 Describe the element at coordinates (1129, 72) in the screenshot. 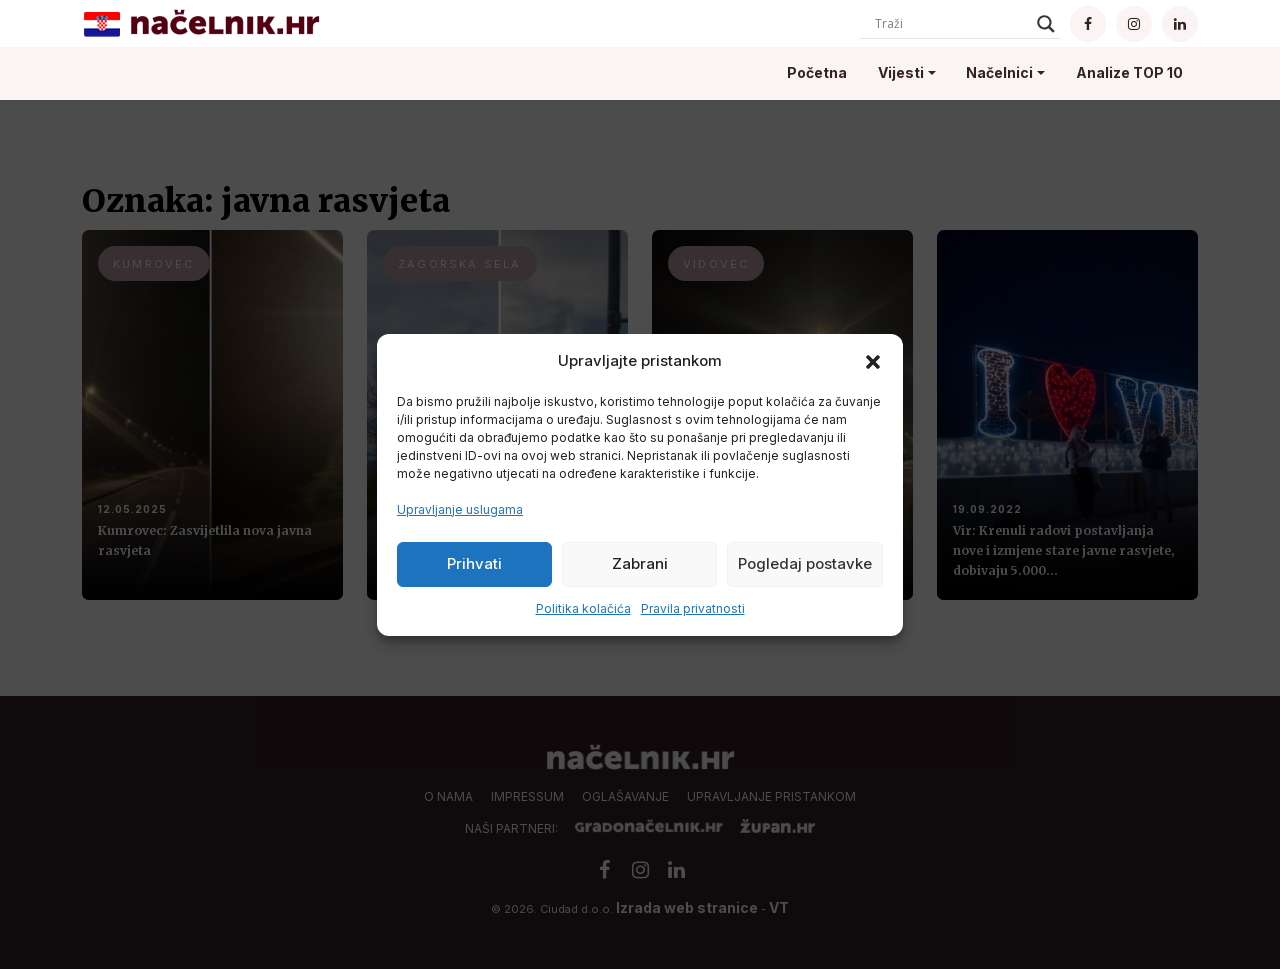

I see `Analize TOP 10` at that location.